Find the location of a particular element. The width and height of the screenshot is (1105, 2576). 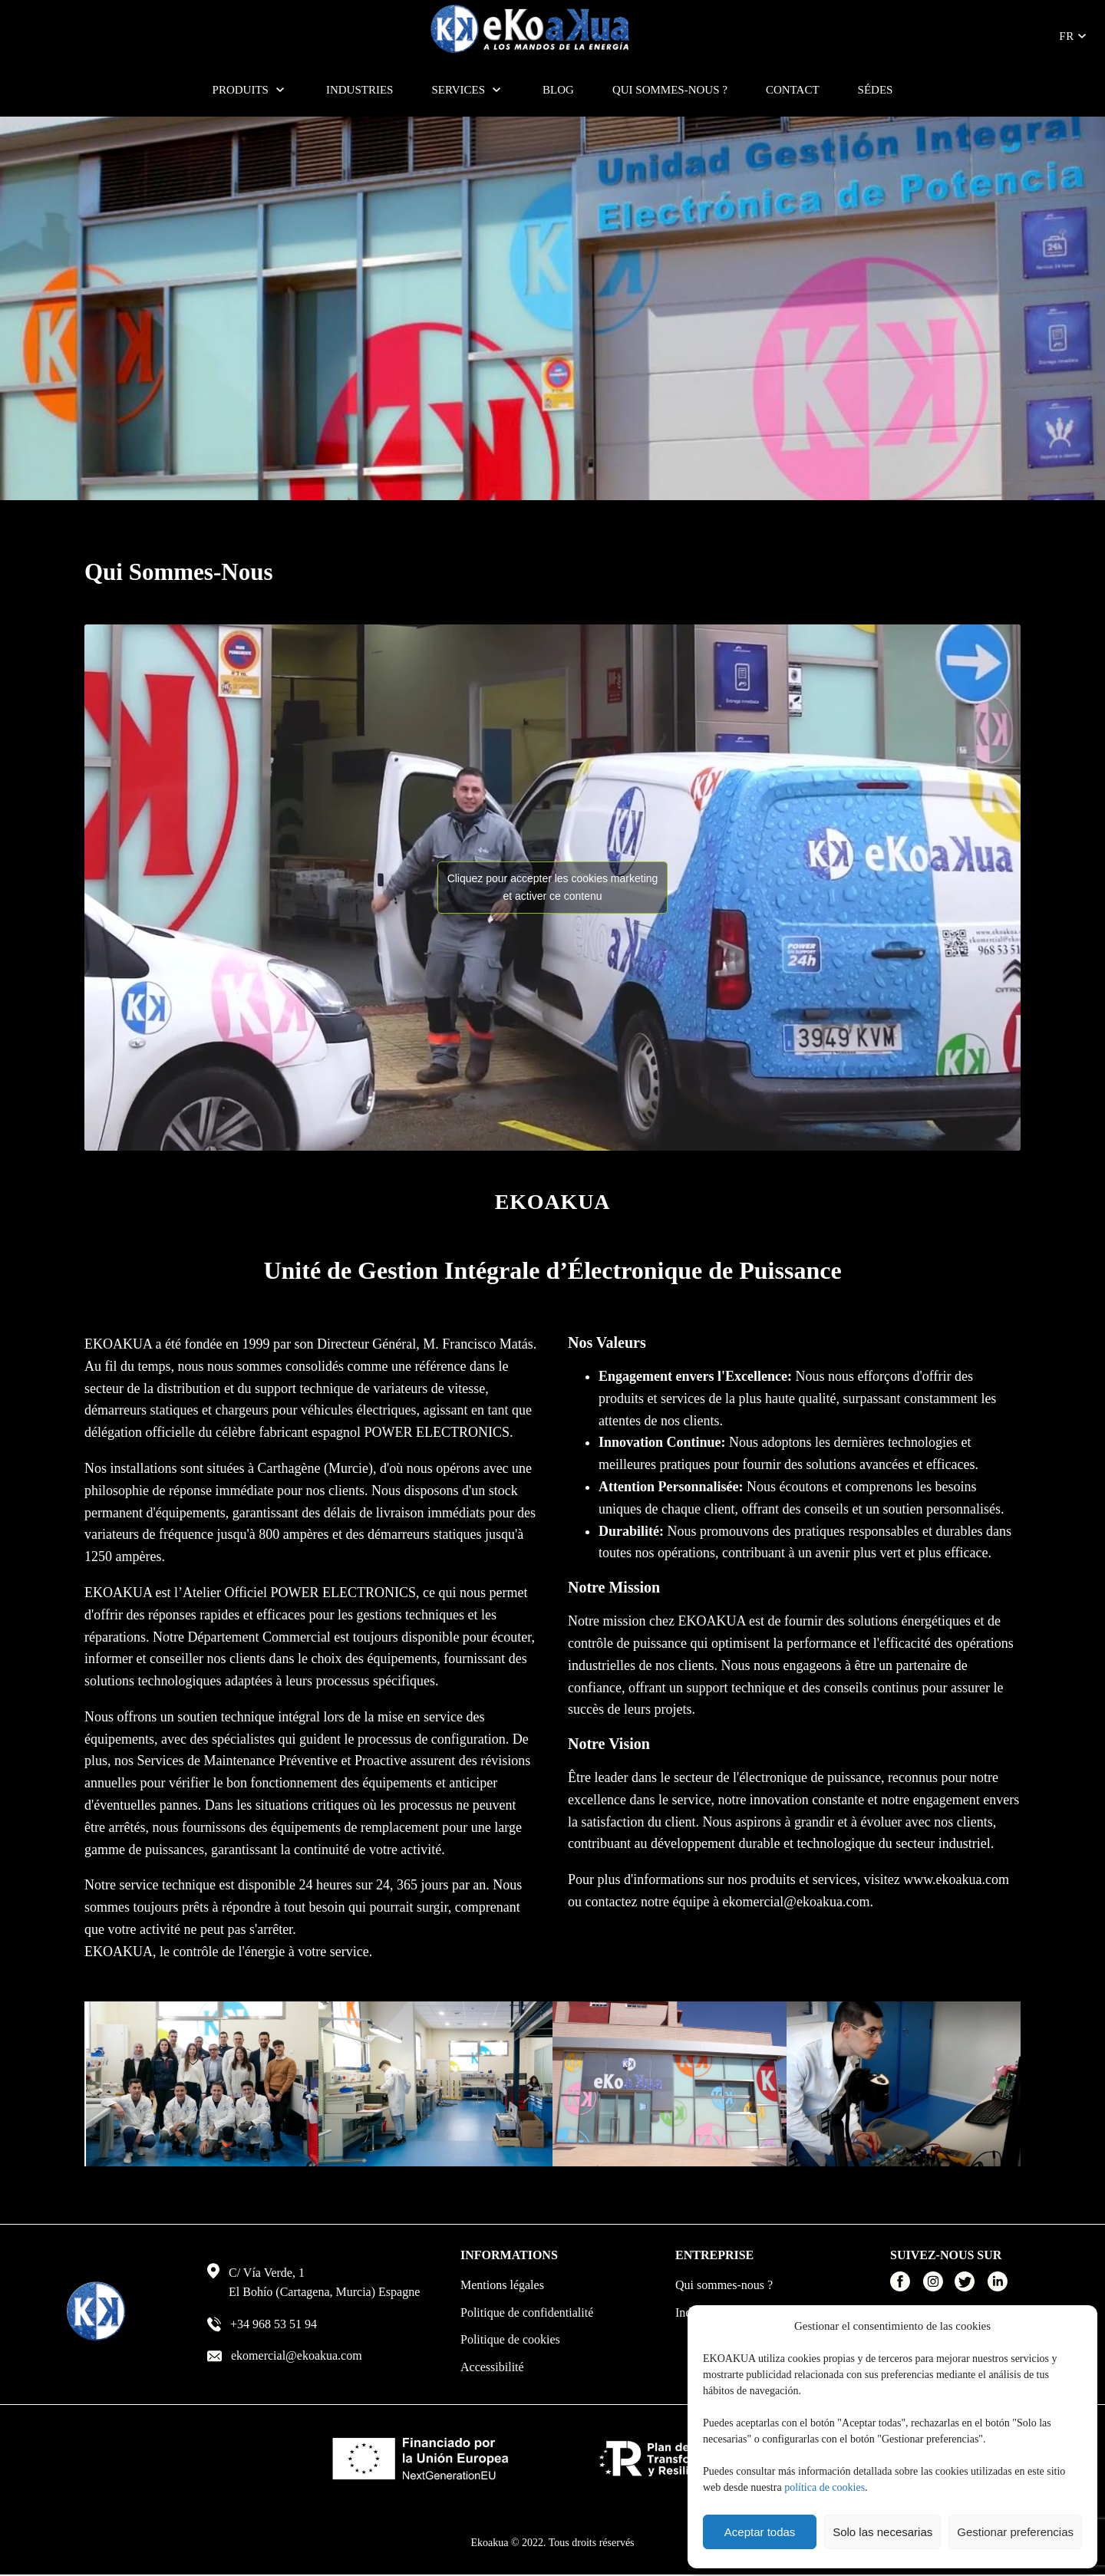

Aceptar todas is located at coordinates (760, 2531).